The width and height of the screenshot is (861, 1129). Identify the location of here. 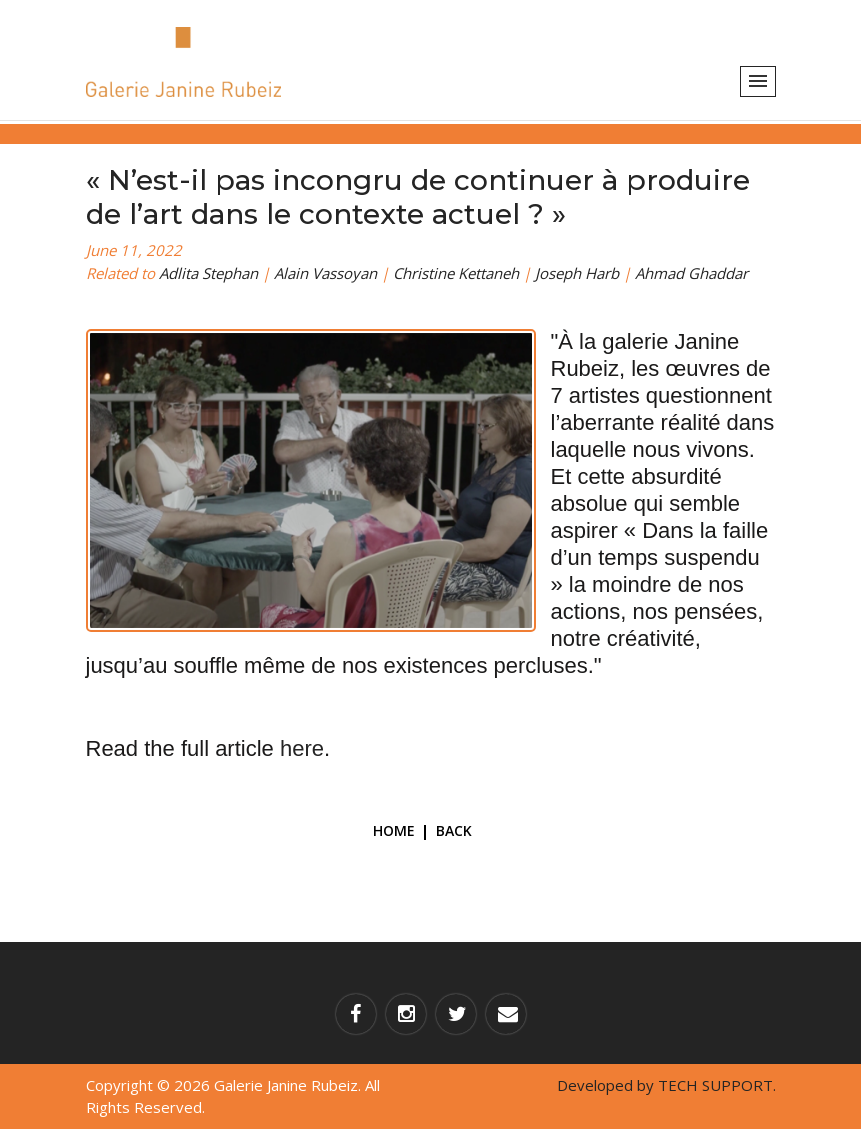
(302, 748).